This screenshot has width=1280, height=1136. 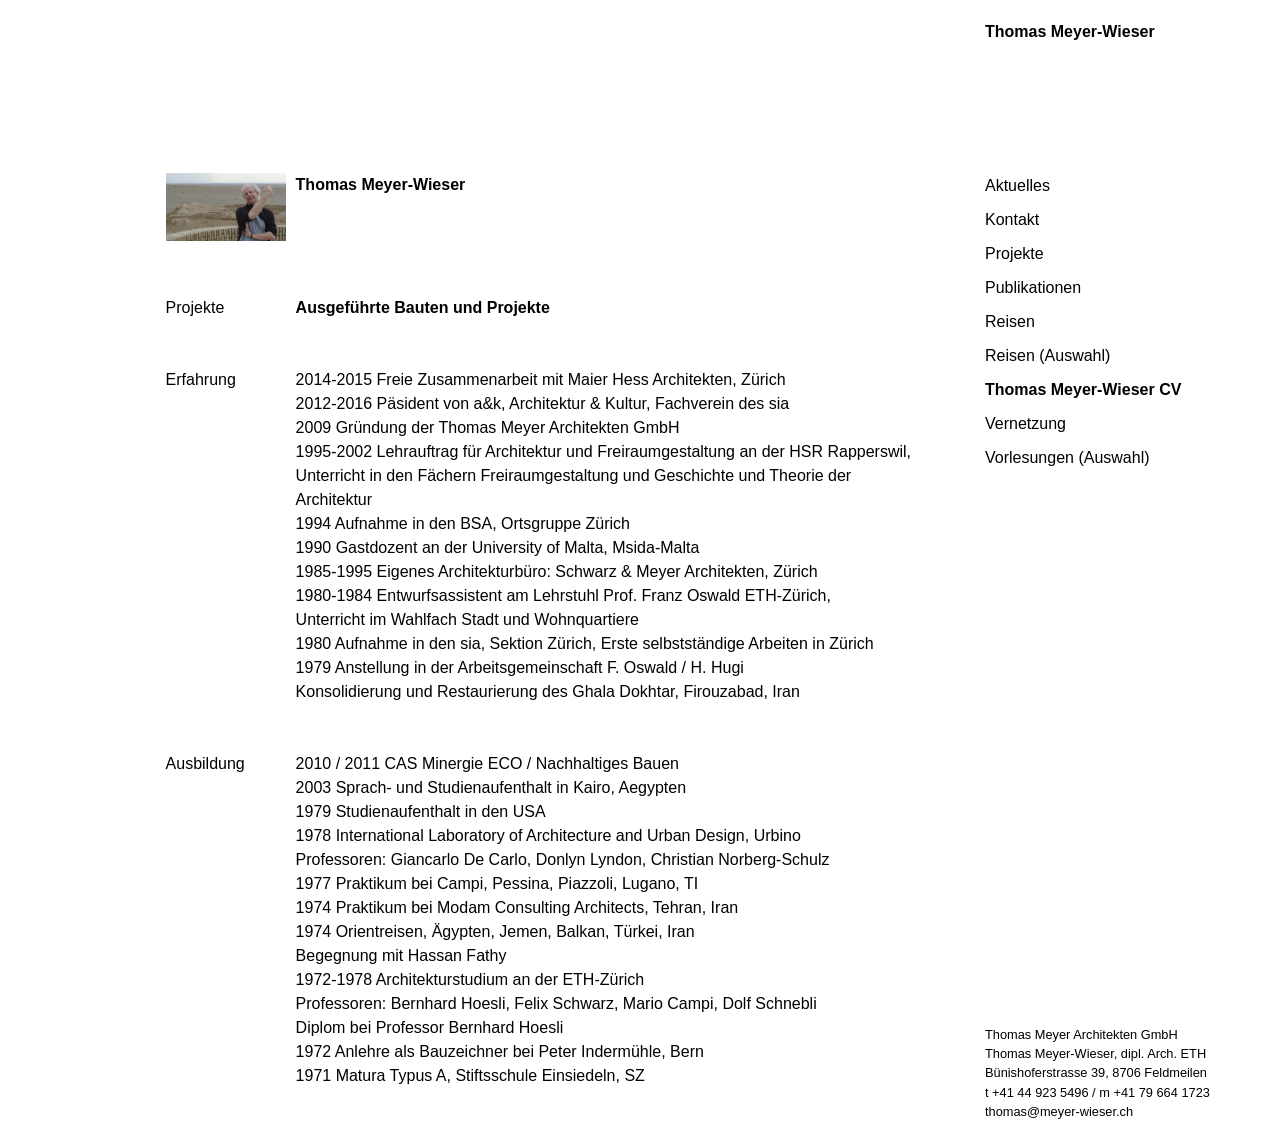 I want to click on Reisen (Auswahl), so click(x=1047, y=355).